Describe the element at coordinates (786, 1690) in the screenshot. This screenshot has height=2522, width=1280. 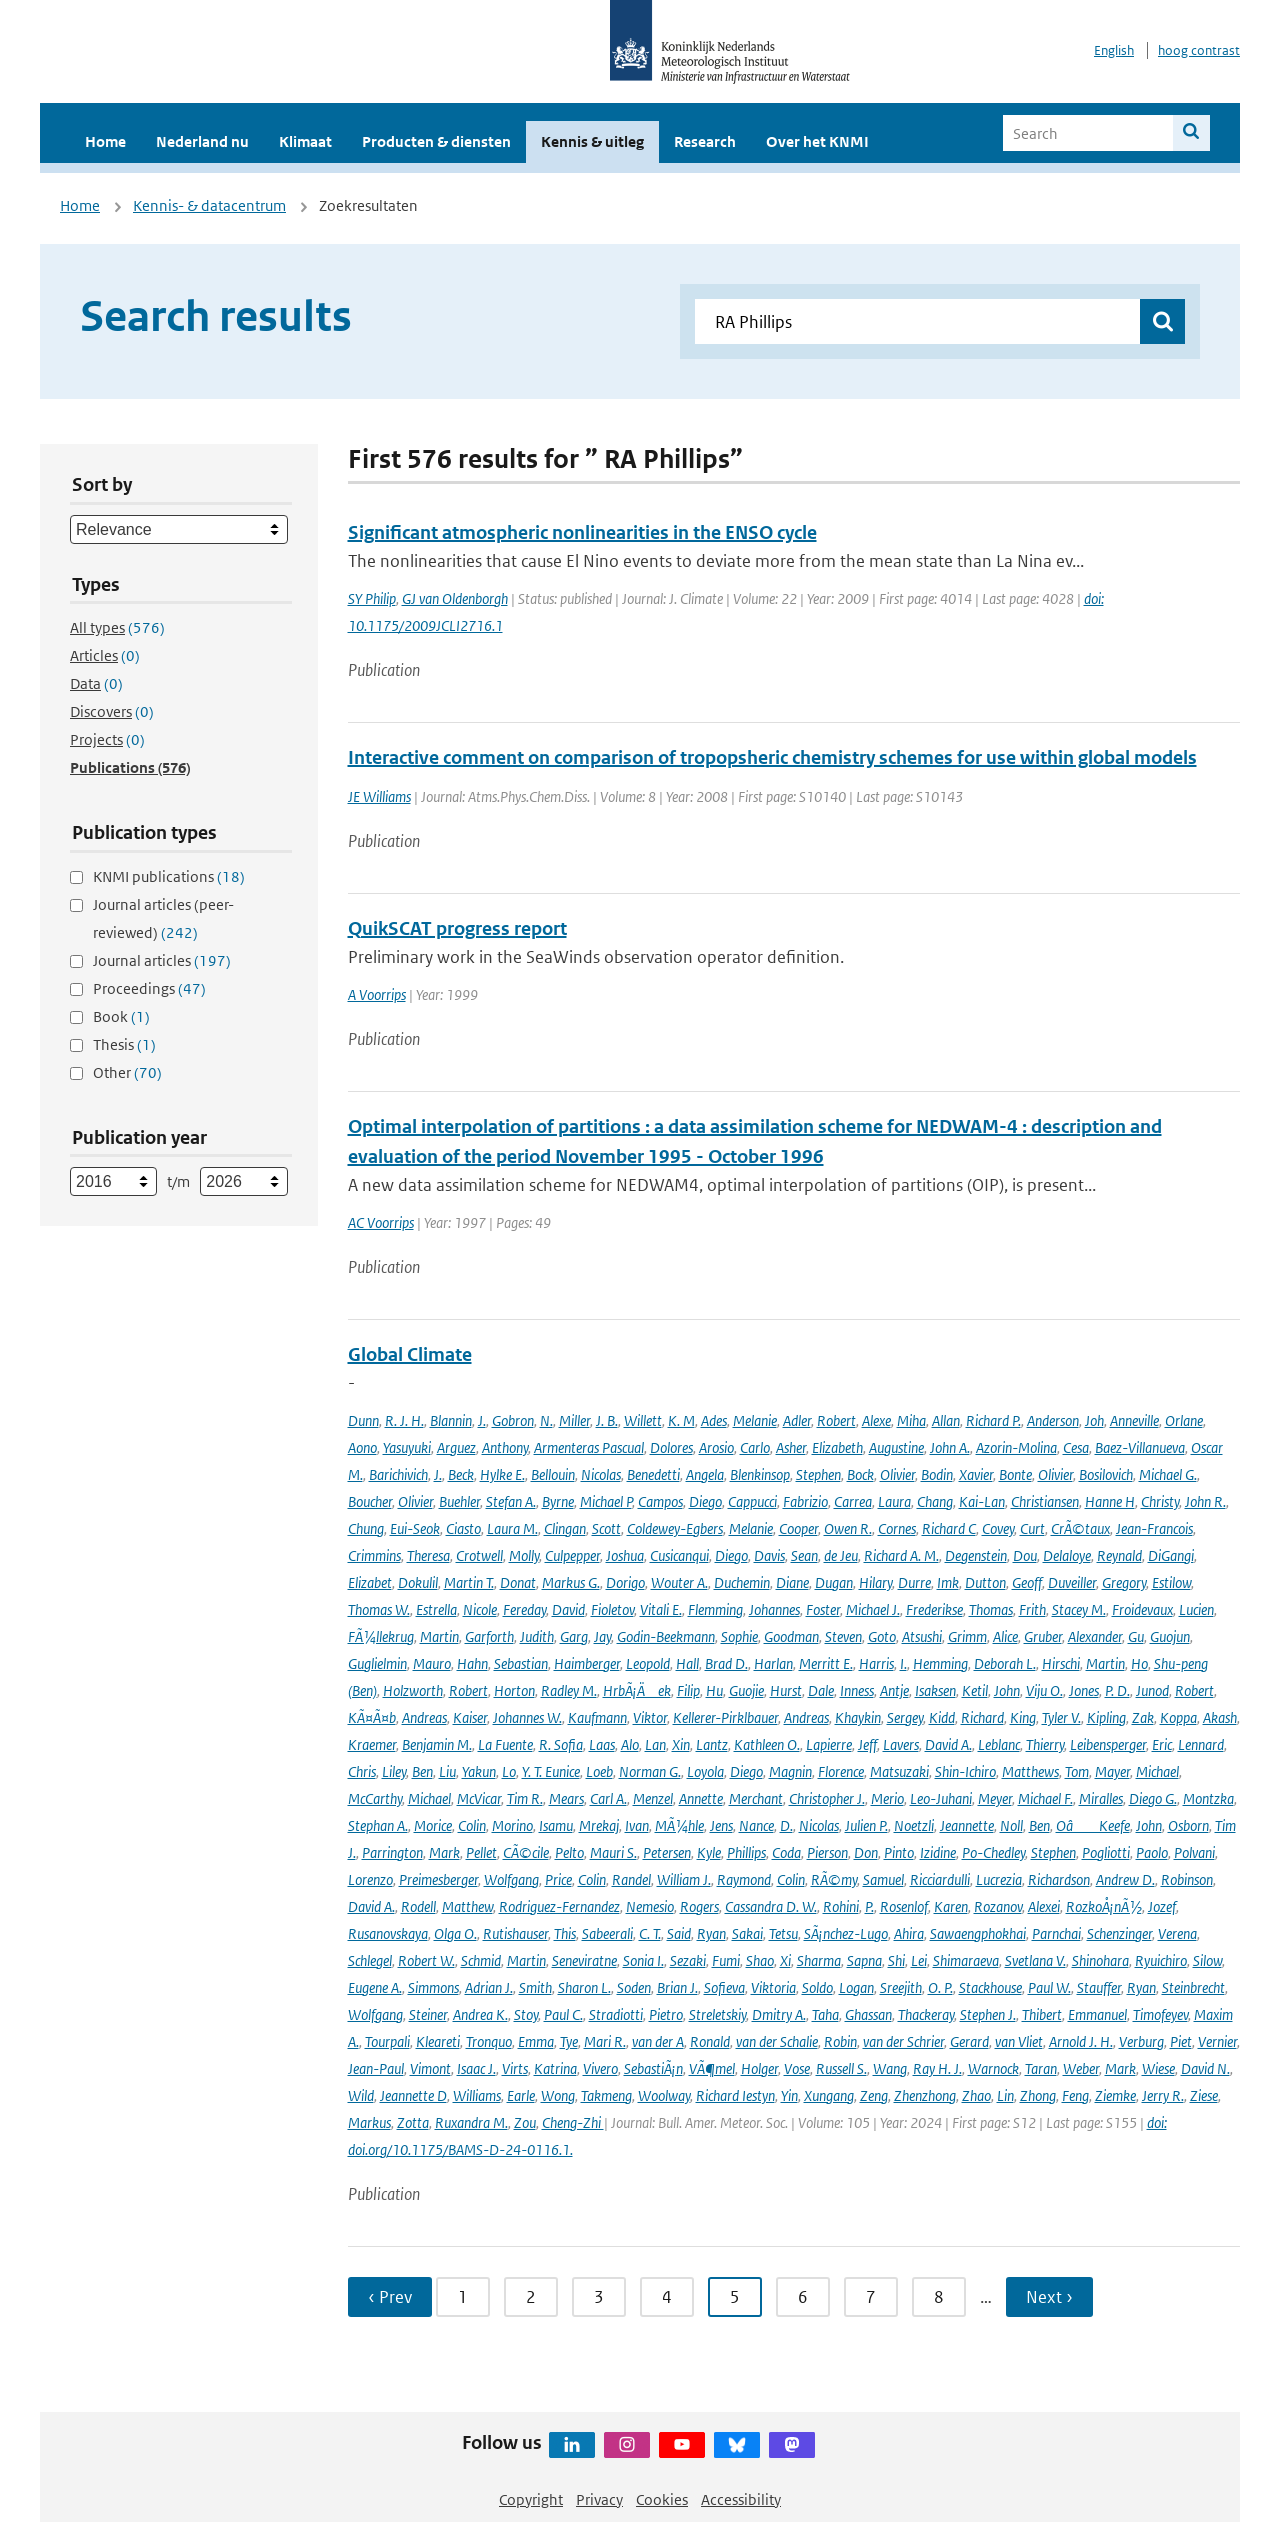
I see `Hurst` at that location.